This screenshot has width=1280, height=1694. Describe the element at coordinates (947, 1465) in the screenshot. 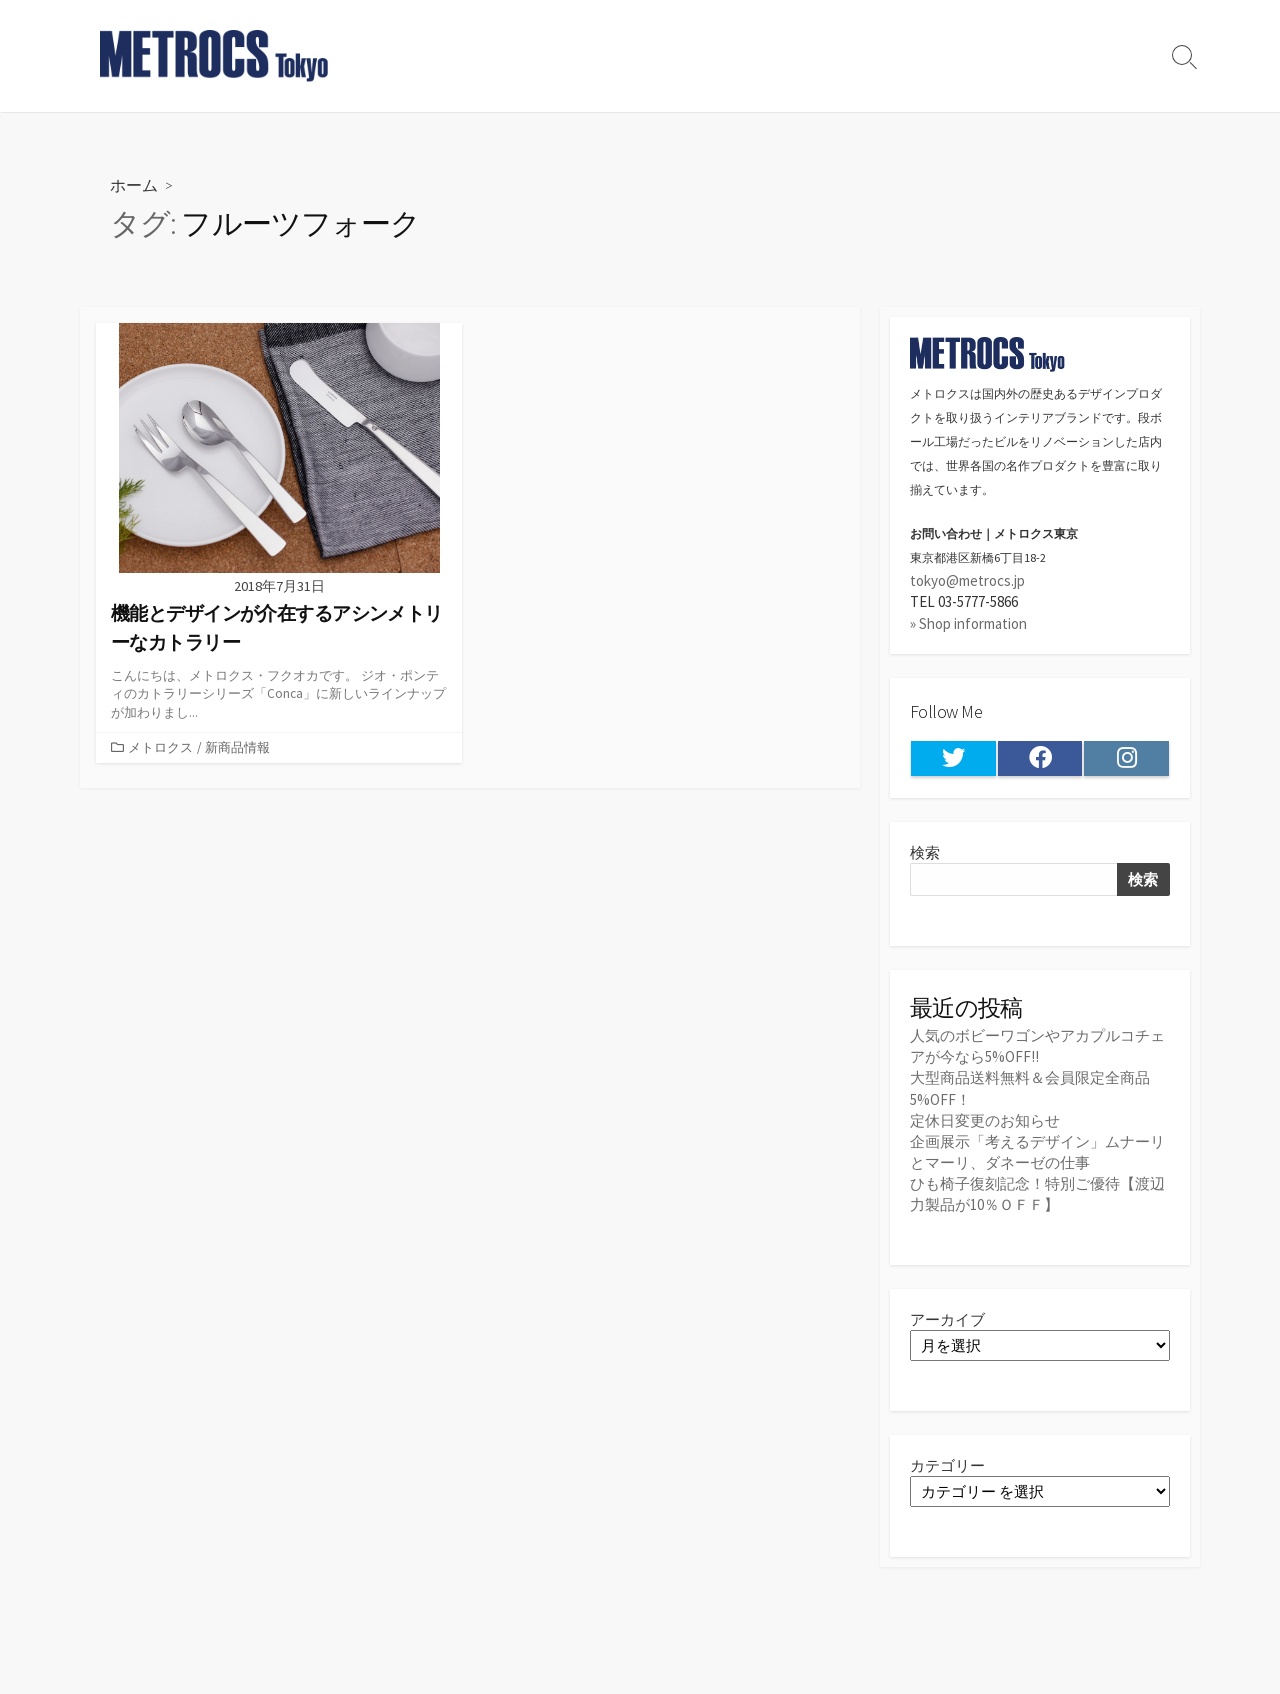

I see `カテゴリー` at that location.